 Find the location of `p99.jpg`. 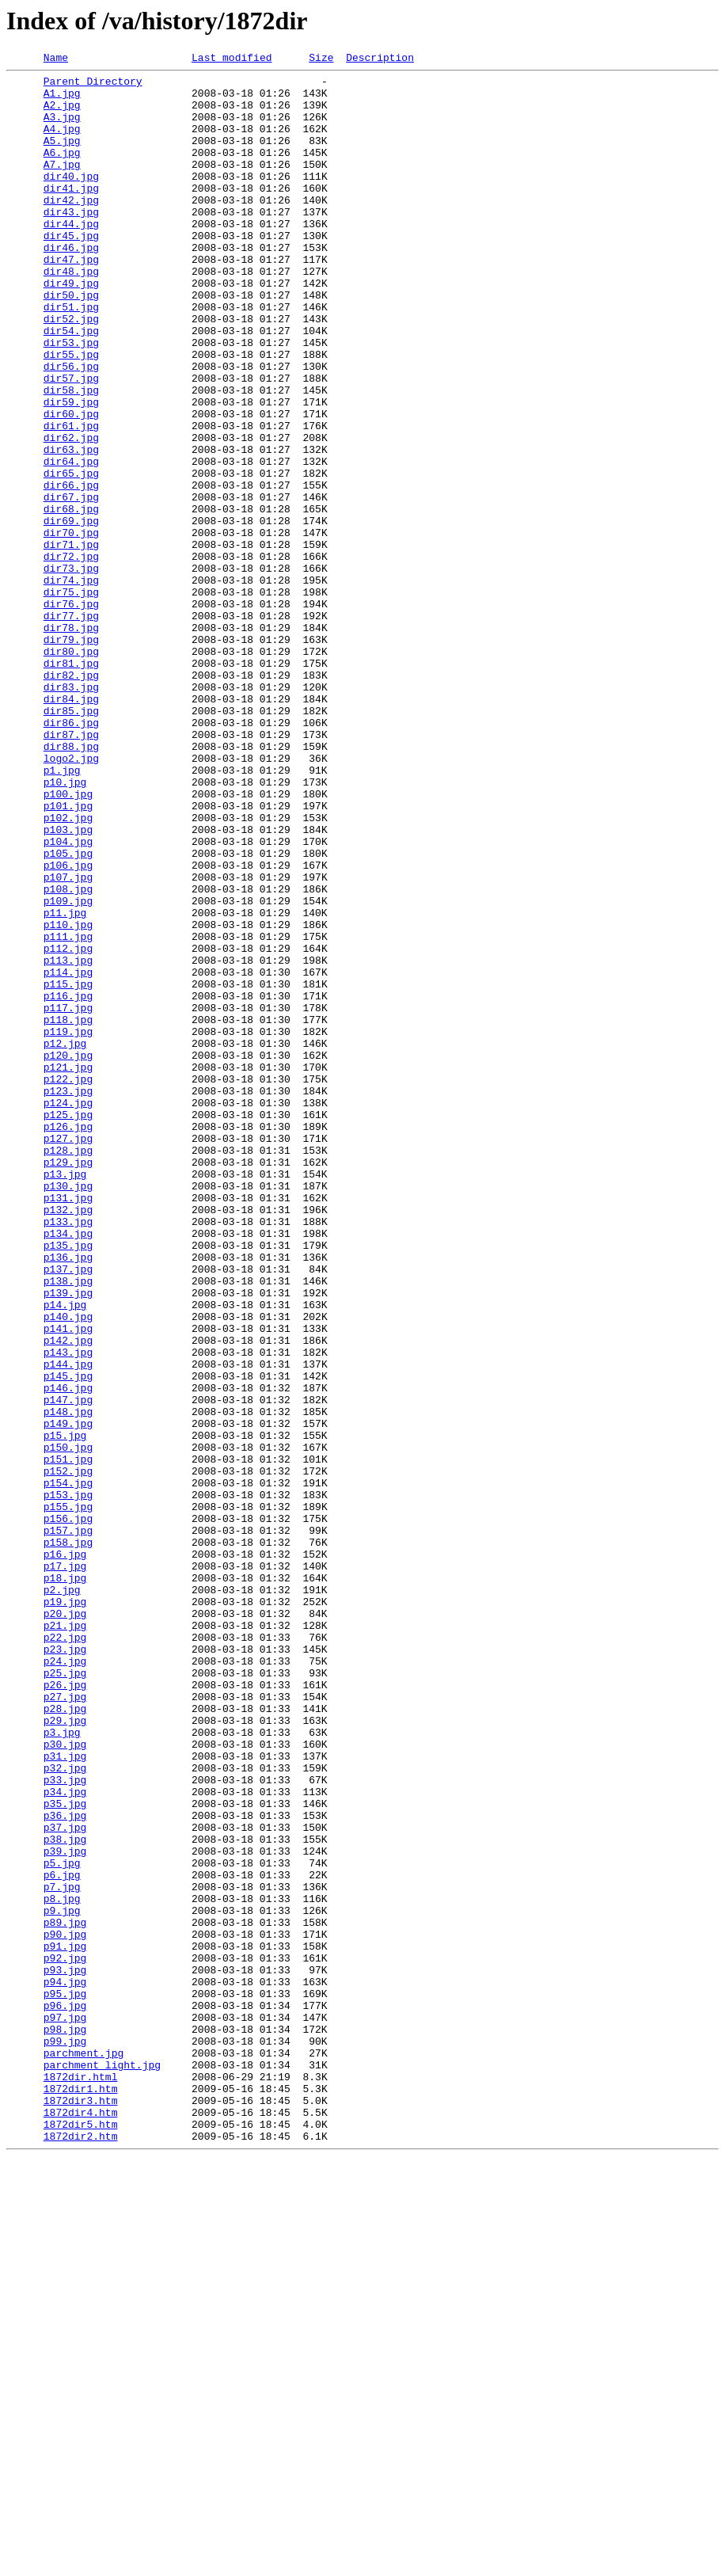

p99.jpg is located at coordinates (65, 2437).